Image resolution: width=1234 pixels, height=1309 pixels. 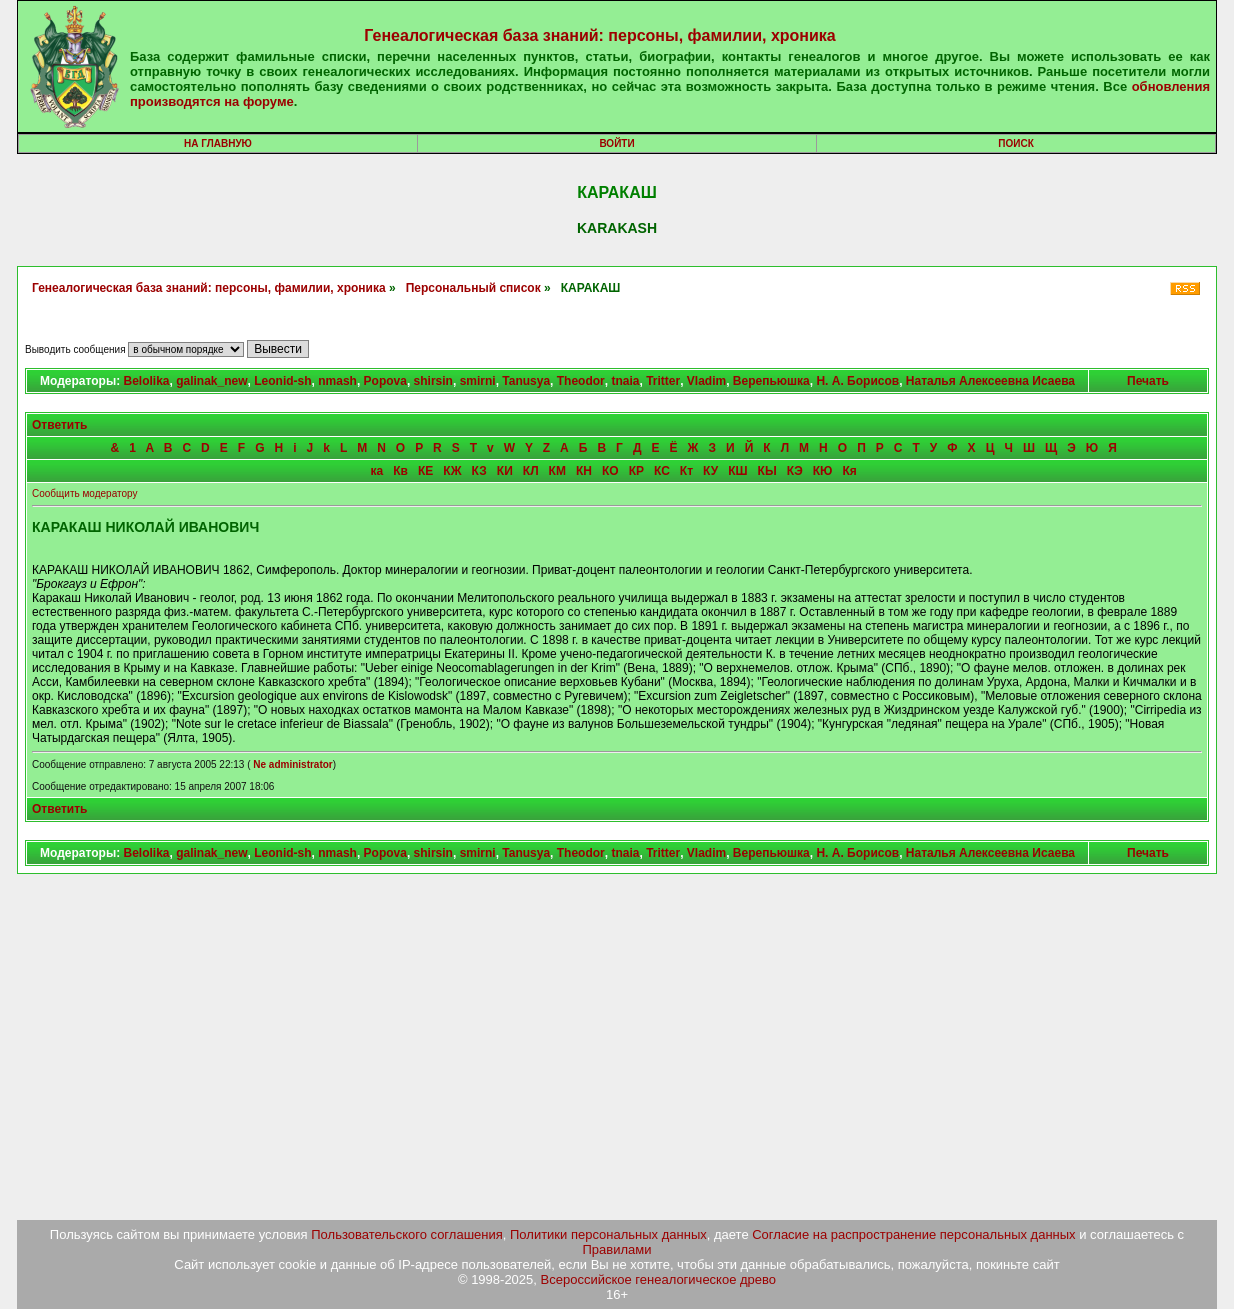 I want to click on Belolika, so click(x=146, y=381).